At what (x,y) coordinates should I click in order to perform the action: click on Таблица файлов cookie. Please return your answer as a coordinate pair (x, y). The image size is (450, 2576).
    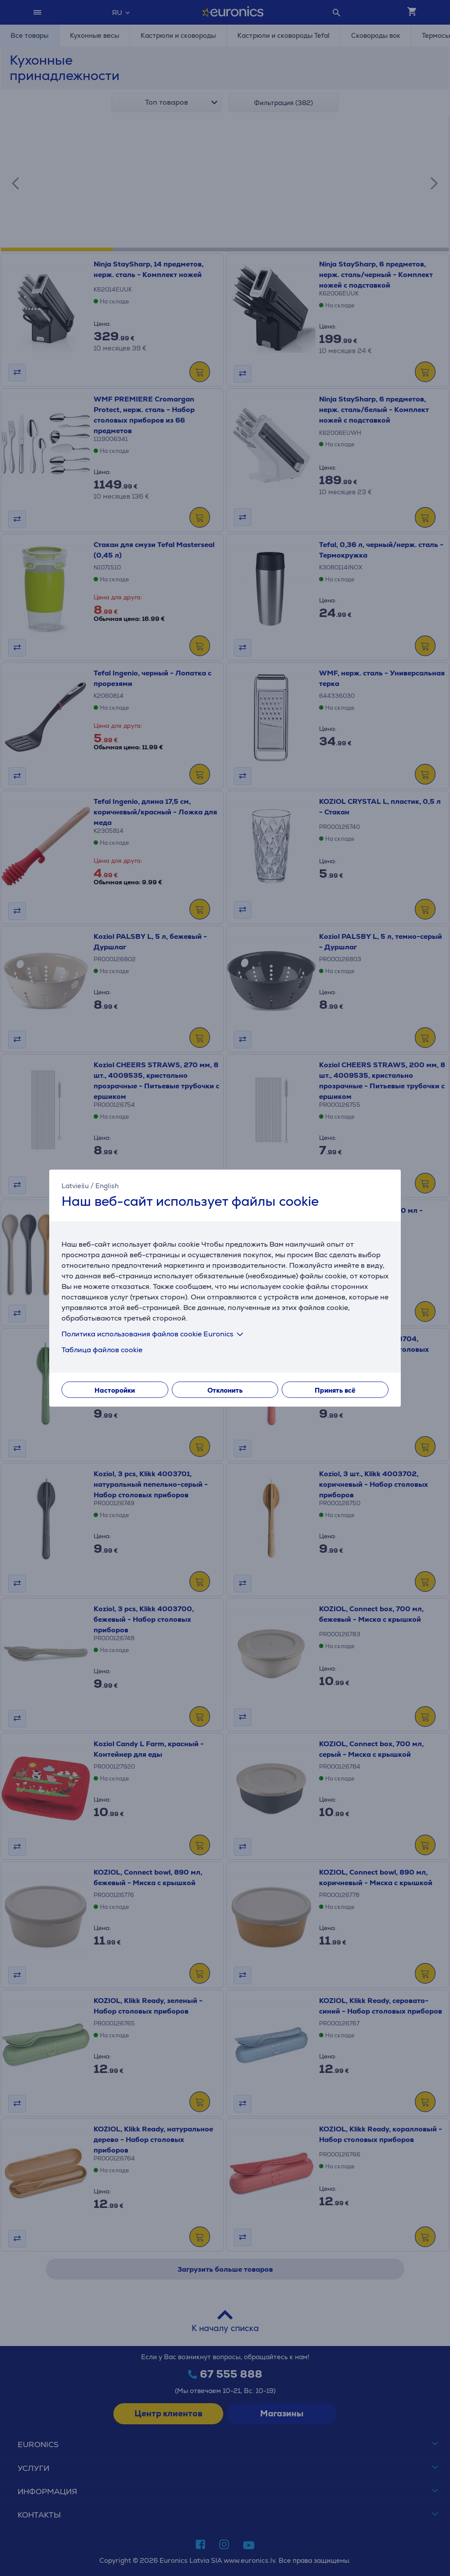
    Looking at the image, I should click on (102, 1349).